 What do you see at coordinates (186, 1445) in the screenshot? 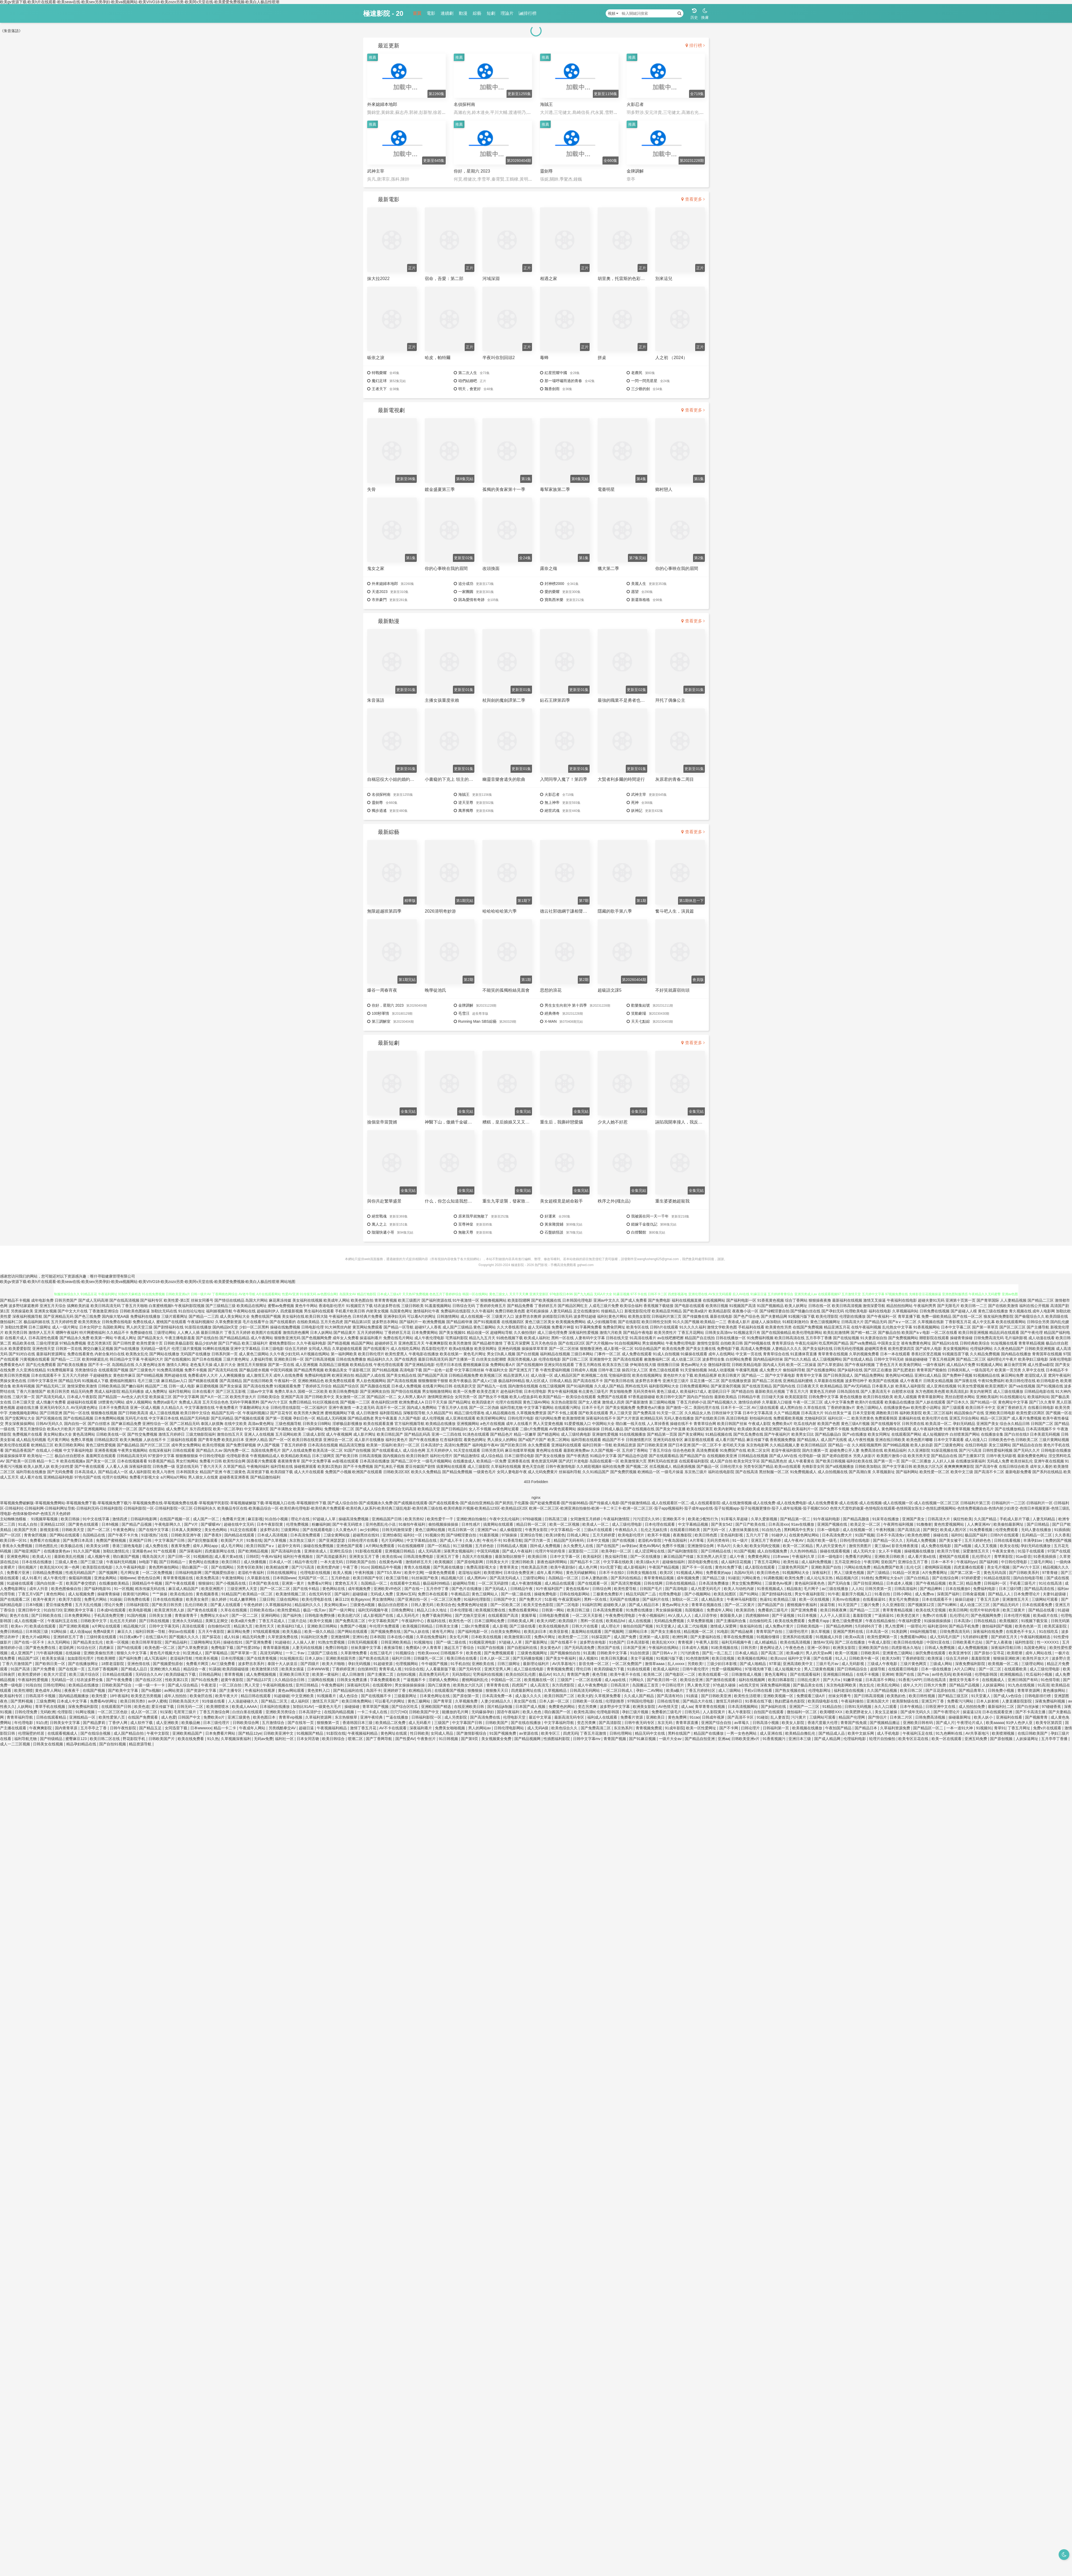
I see `成年男女免费网站` at bounding box center [186, 1445].